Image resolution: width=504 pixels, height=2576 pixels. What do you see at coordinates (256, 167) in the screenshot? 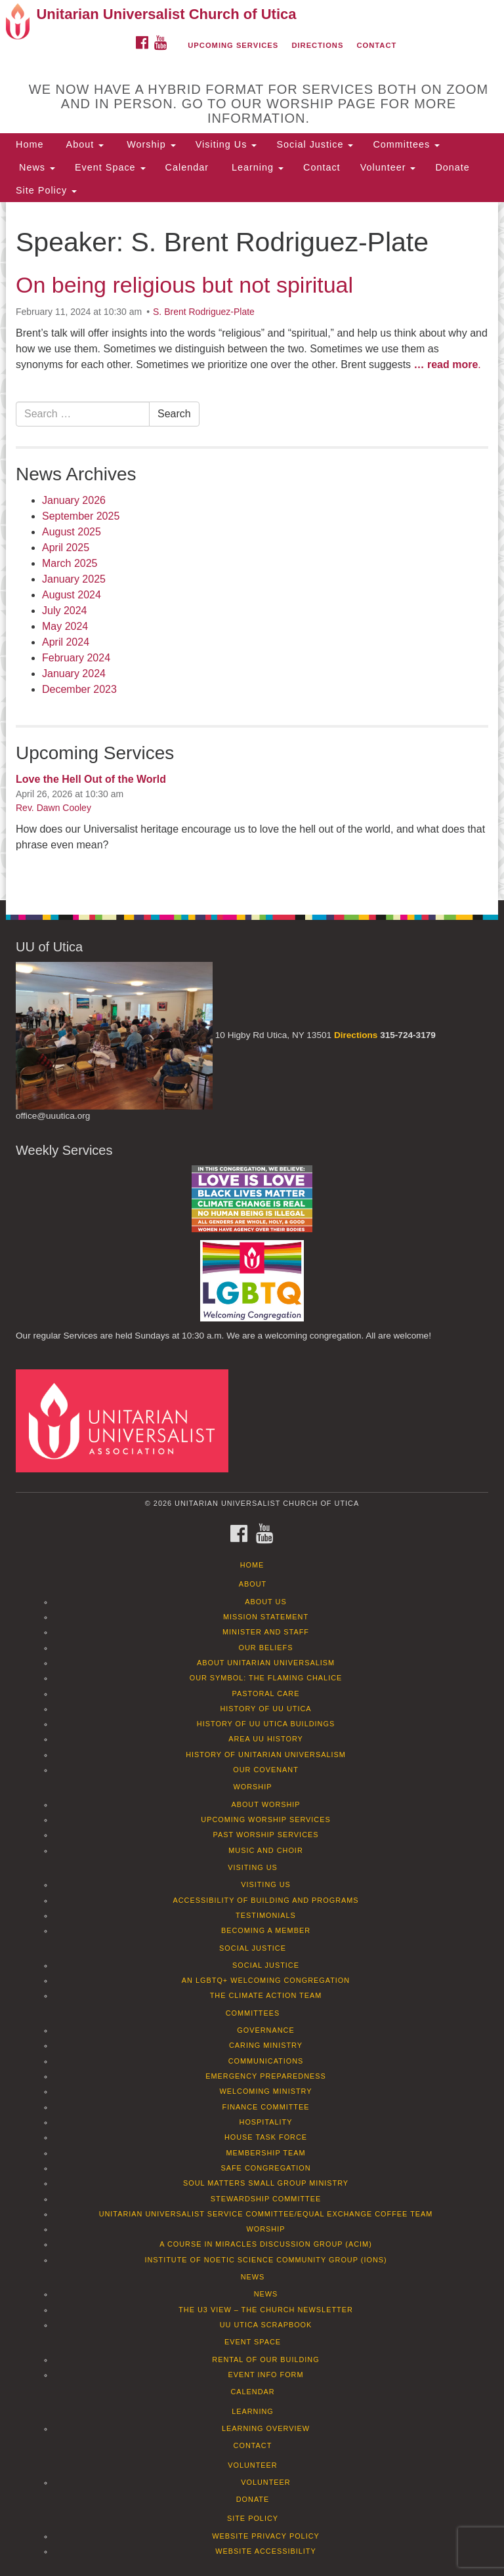
I see `Learning` at bounding box center [256, 167].